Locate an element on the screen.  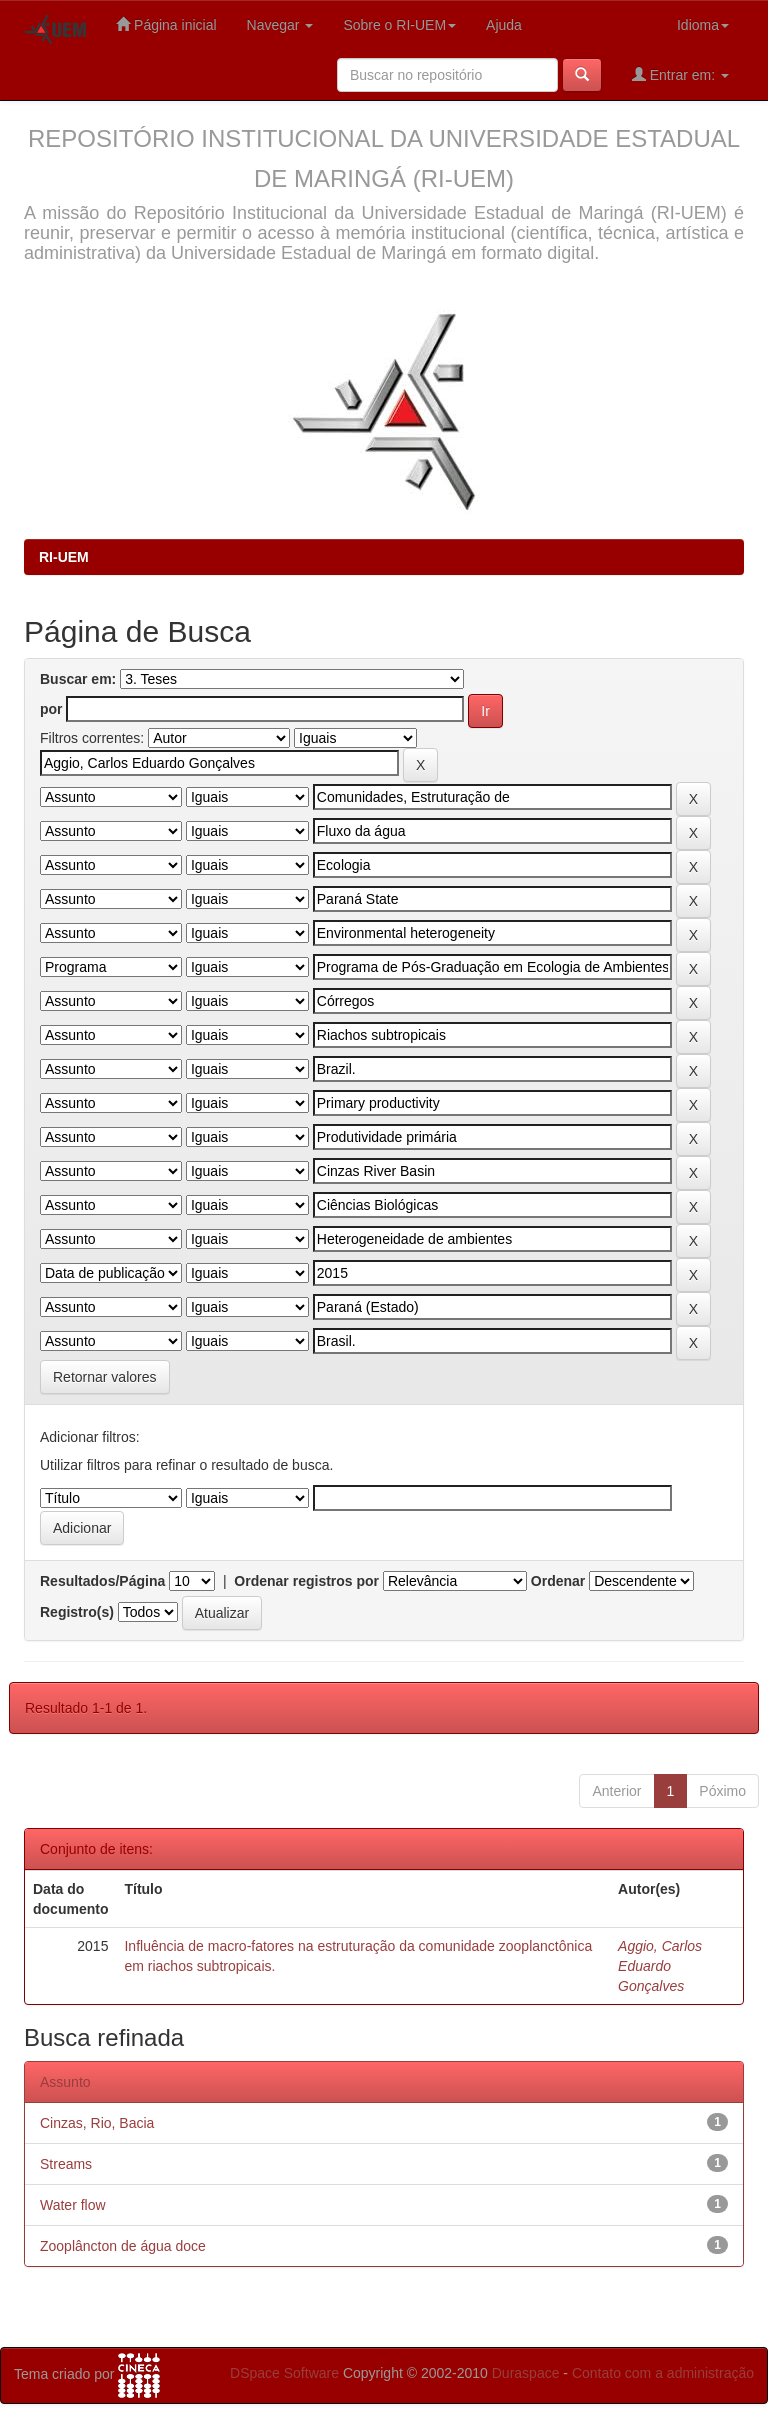
Buscar em: is located at coordinates (78, 679).